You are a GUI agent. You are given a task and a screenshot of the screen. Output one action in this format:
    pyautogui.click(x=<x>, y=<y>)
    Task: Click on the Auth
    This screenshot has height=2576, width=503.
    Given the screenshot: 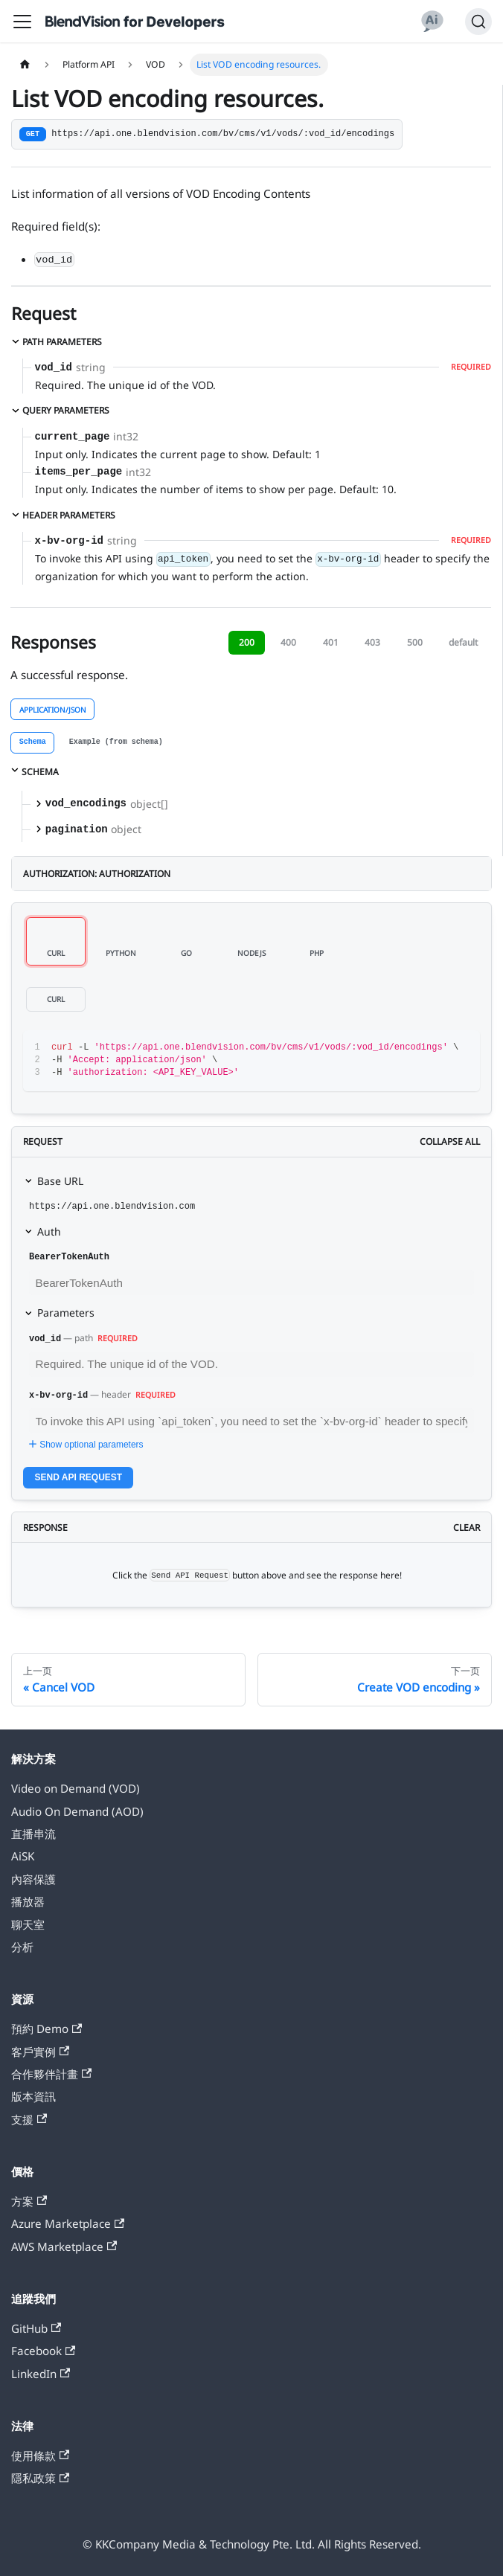 What is the action you would take?
    pyautogui.click(x=49, y=1231)
    